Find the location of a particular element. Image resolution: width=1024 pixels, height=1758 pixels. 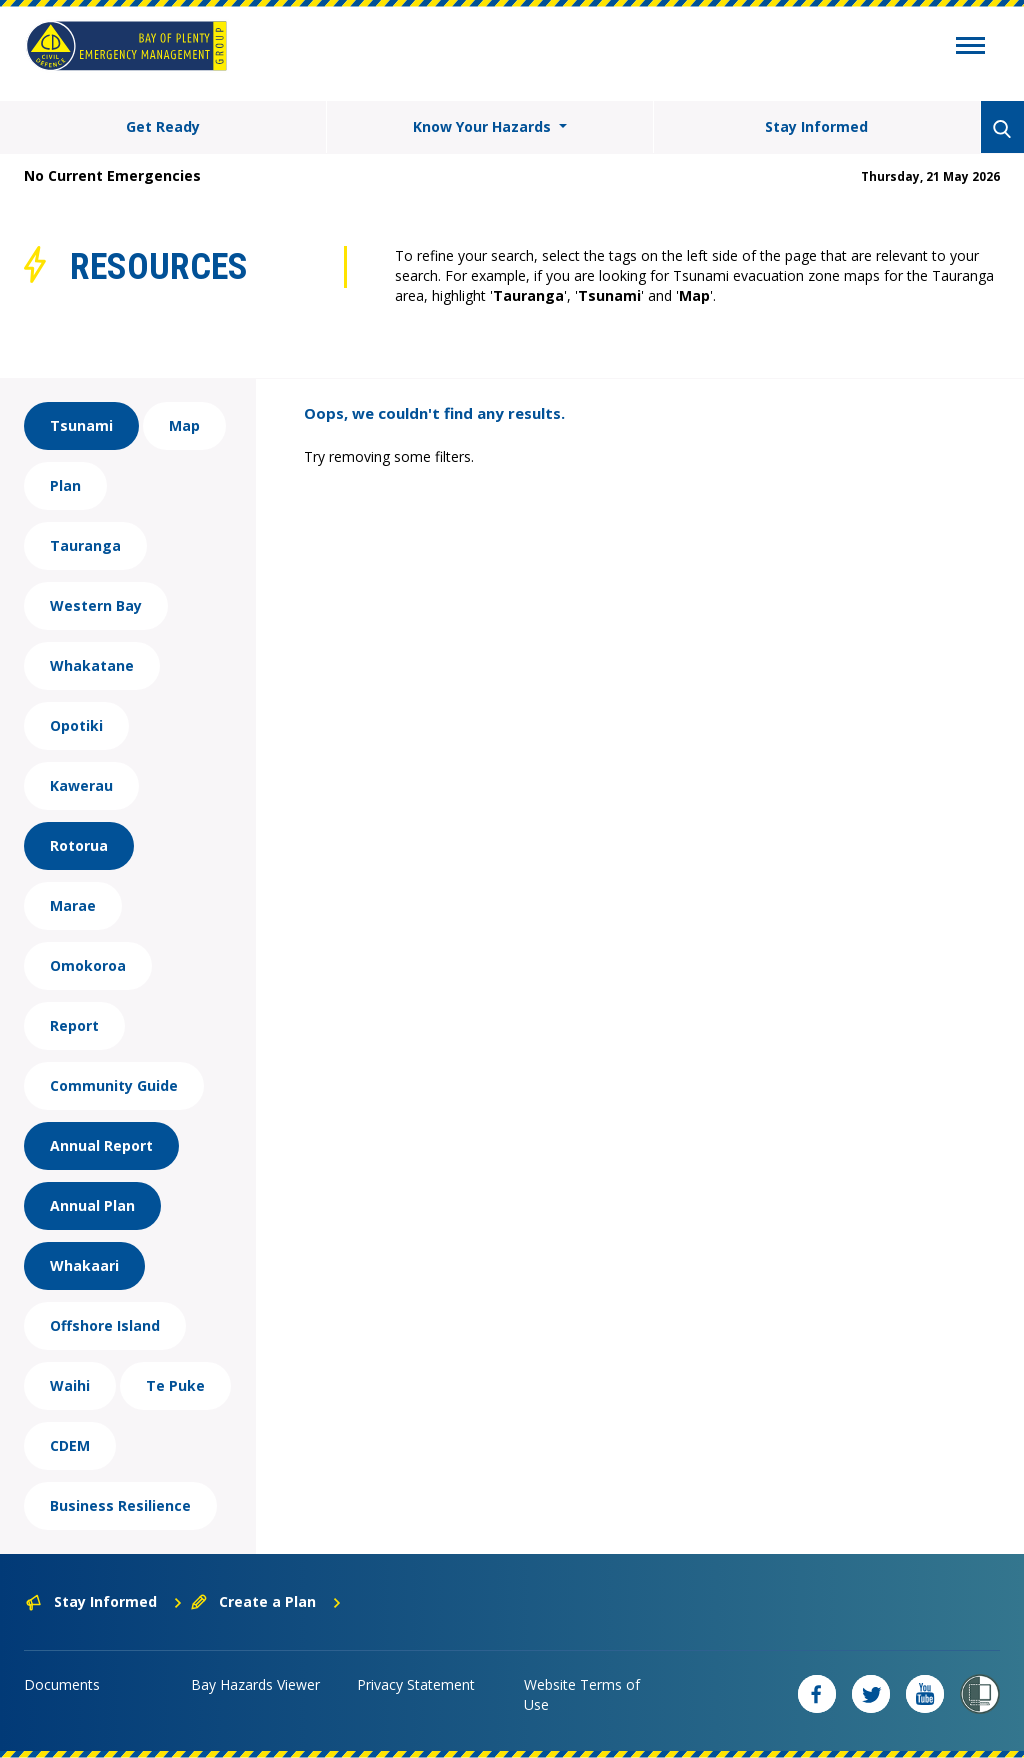

Whakatane is located at coordinates (92, 665).